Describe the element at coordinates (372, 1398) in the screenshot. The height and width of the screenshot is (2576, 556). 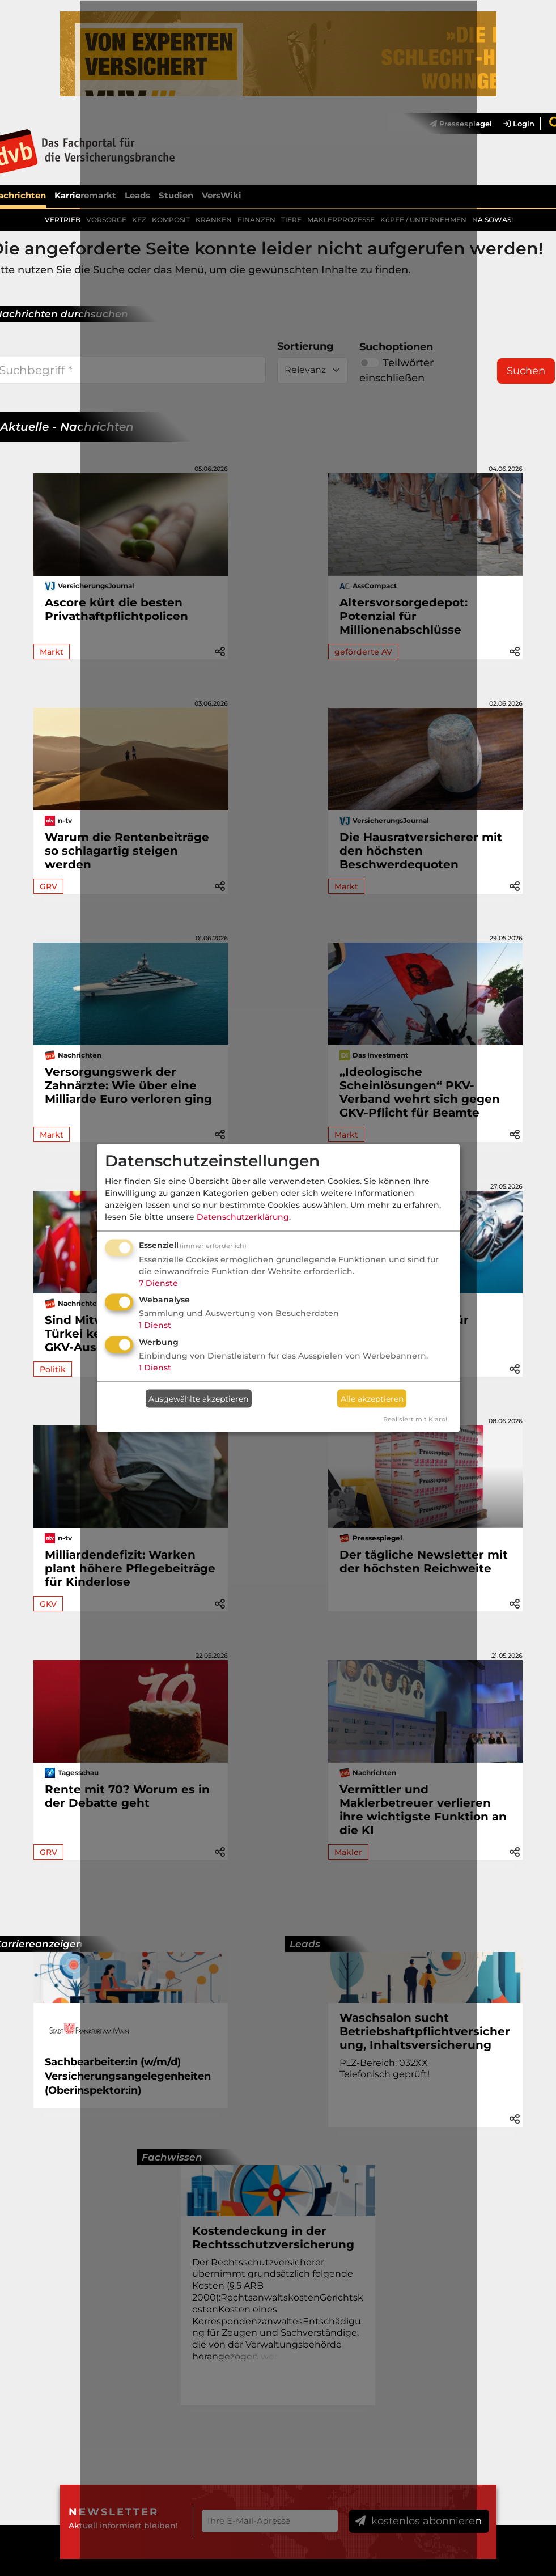
I see `Alle akzeptieren` at that location.